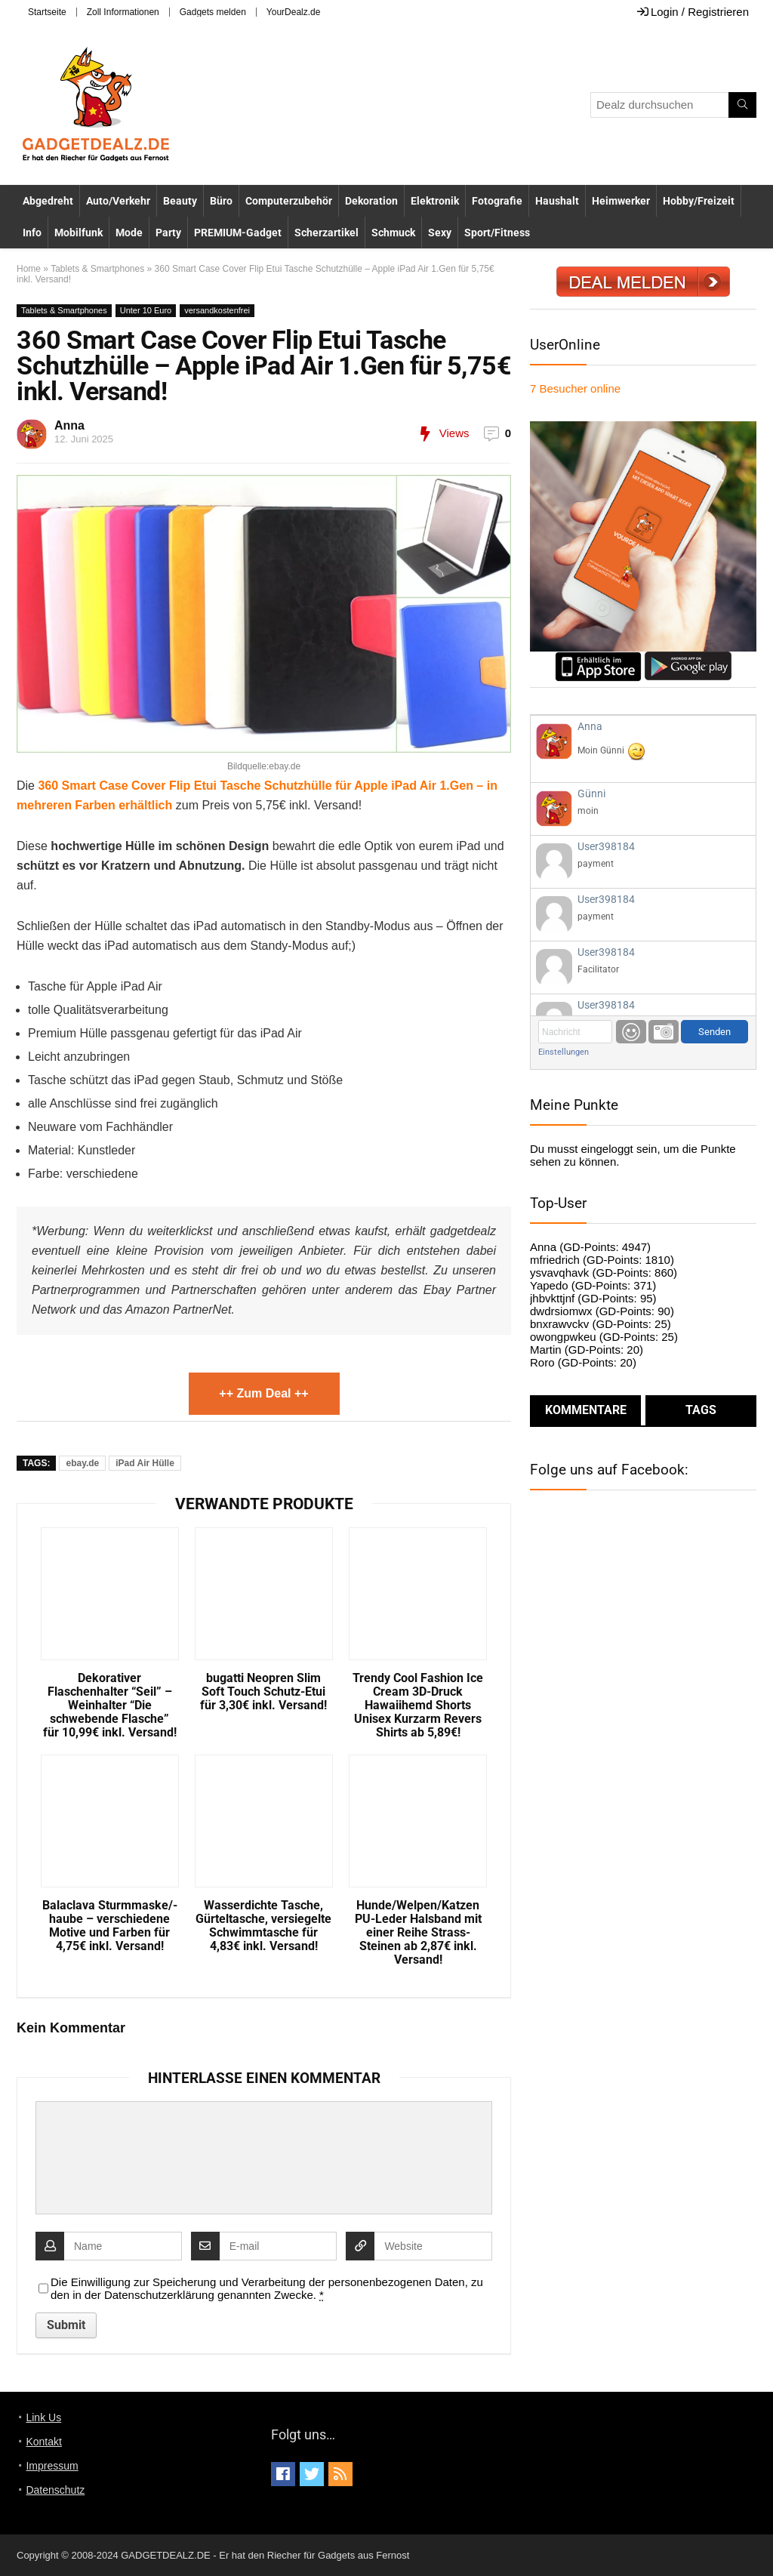  What do you see at coordinates (110, 1705) in the screenshot?
I see `Dekorativer Flaschenhalter “Seil” – Weinhalter “Die schwebende Flasche” für 10,99€ inkl. Versand!` at bounding box center [110, 1705].